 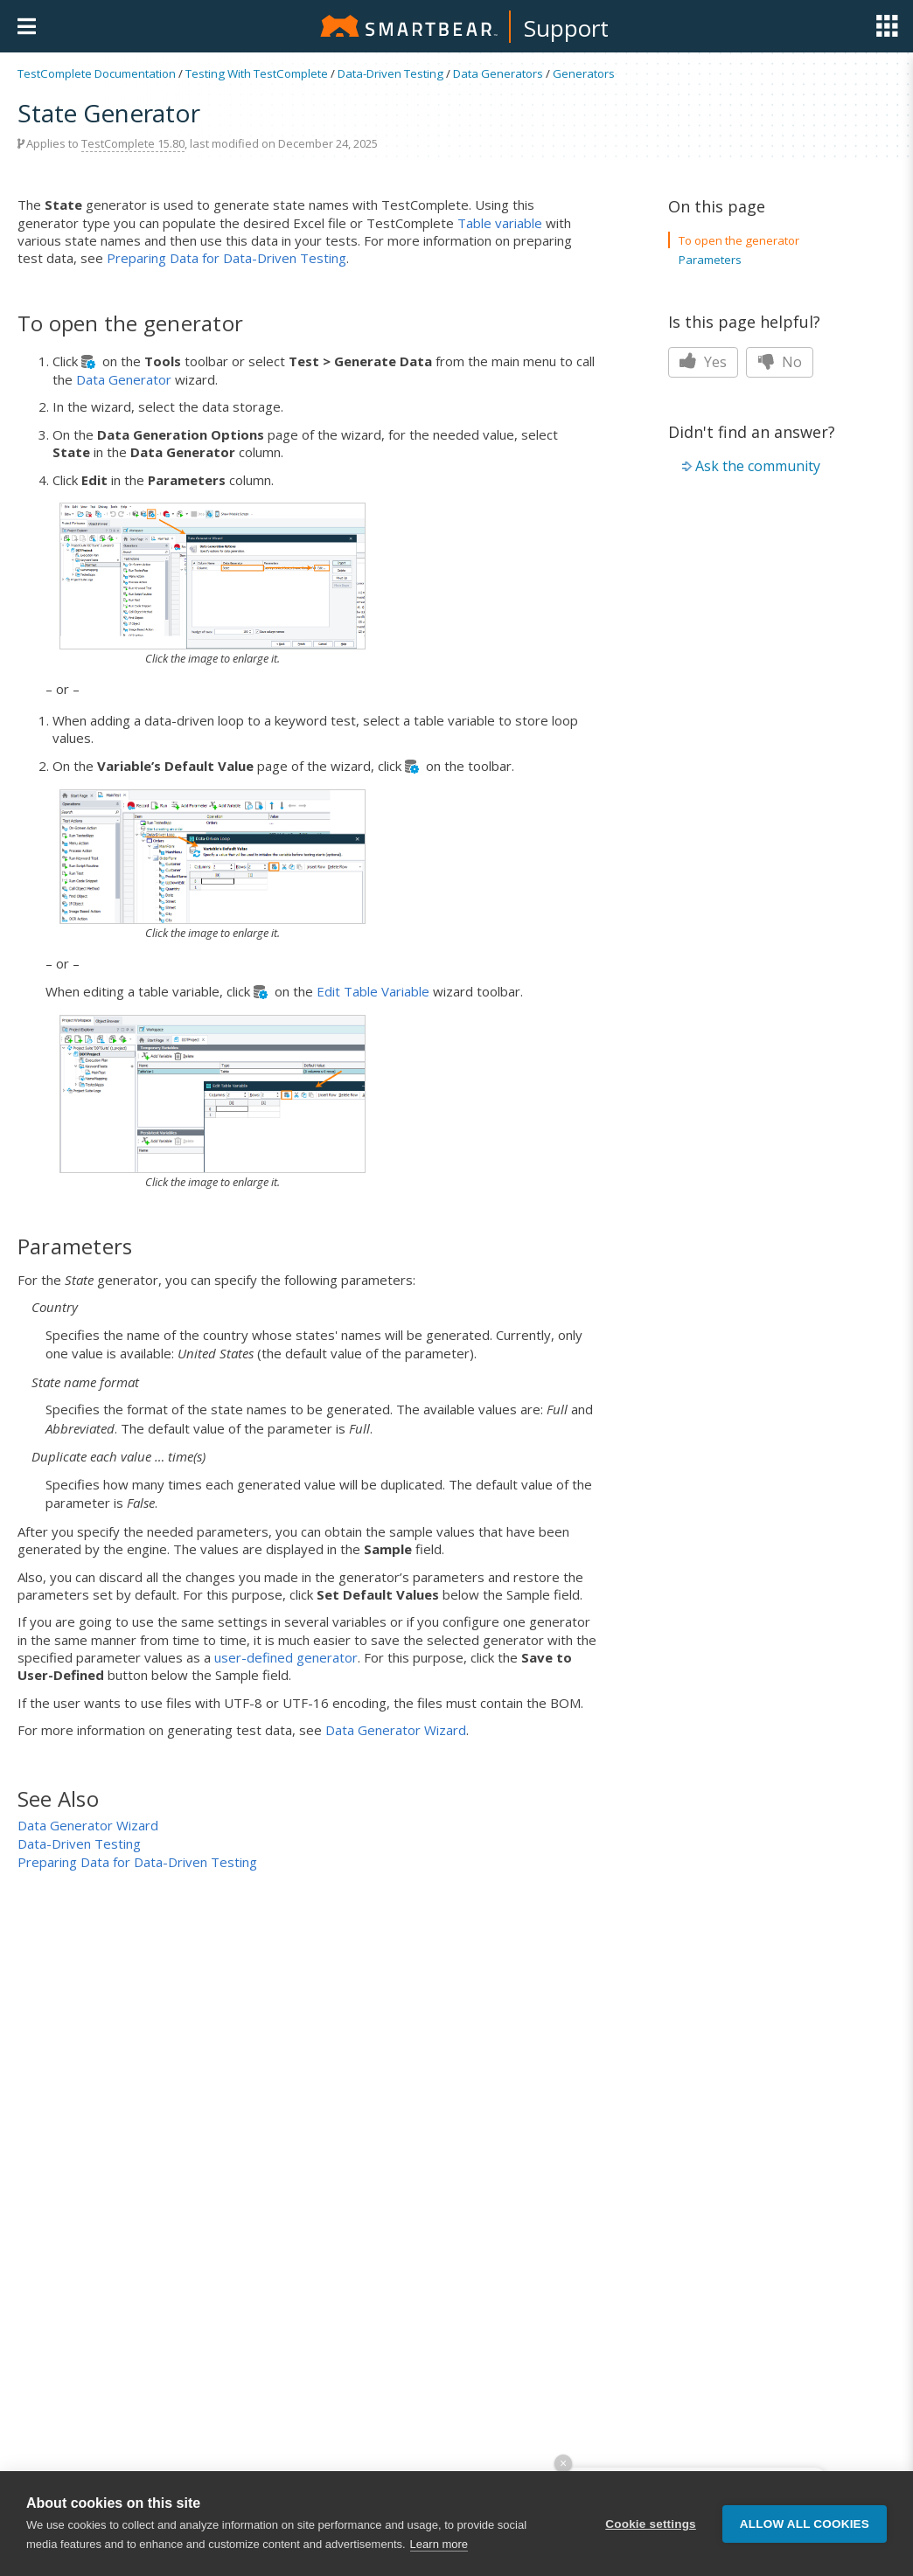 What do you see at coordinates (373, 991) in the screenshot?
I see `Edit Table Variable` at bounding box center [373, 991].